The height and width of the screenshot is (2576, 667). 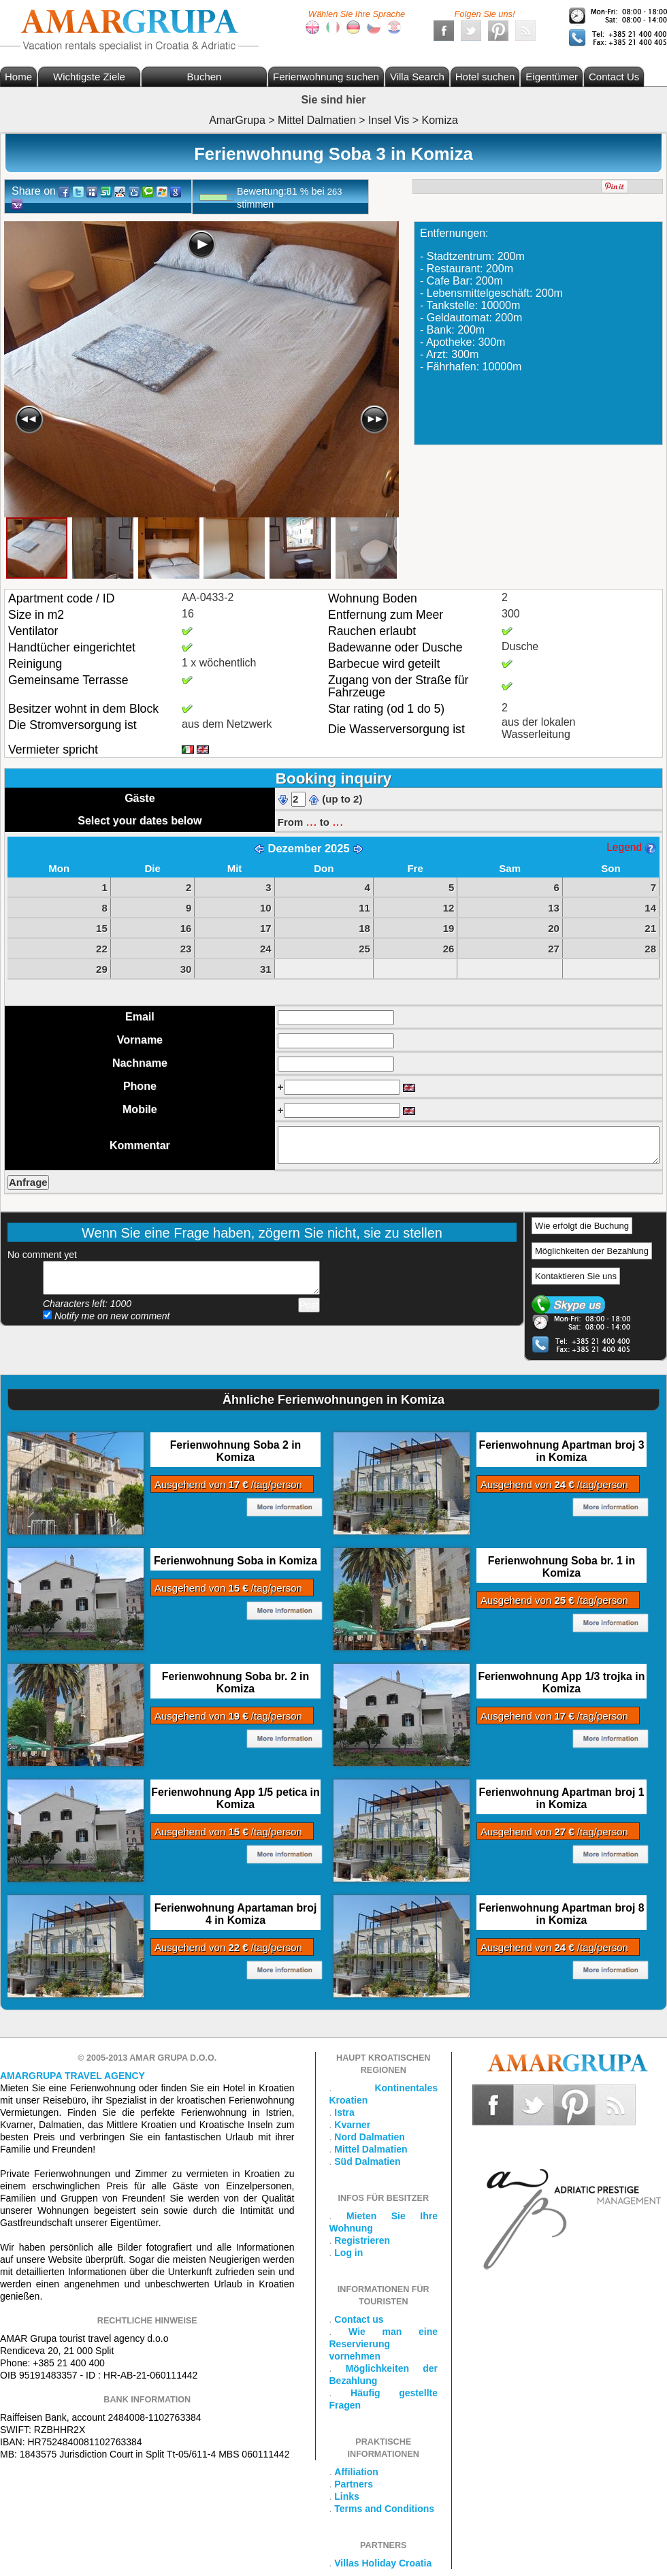 I want to click on Ferienwohnung Soba br. 1 in Komiza, so click(x=561, y=1567).